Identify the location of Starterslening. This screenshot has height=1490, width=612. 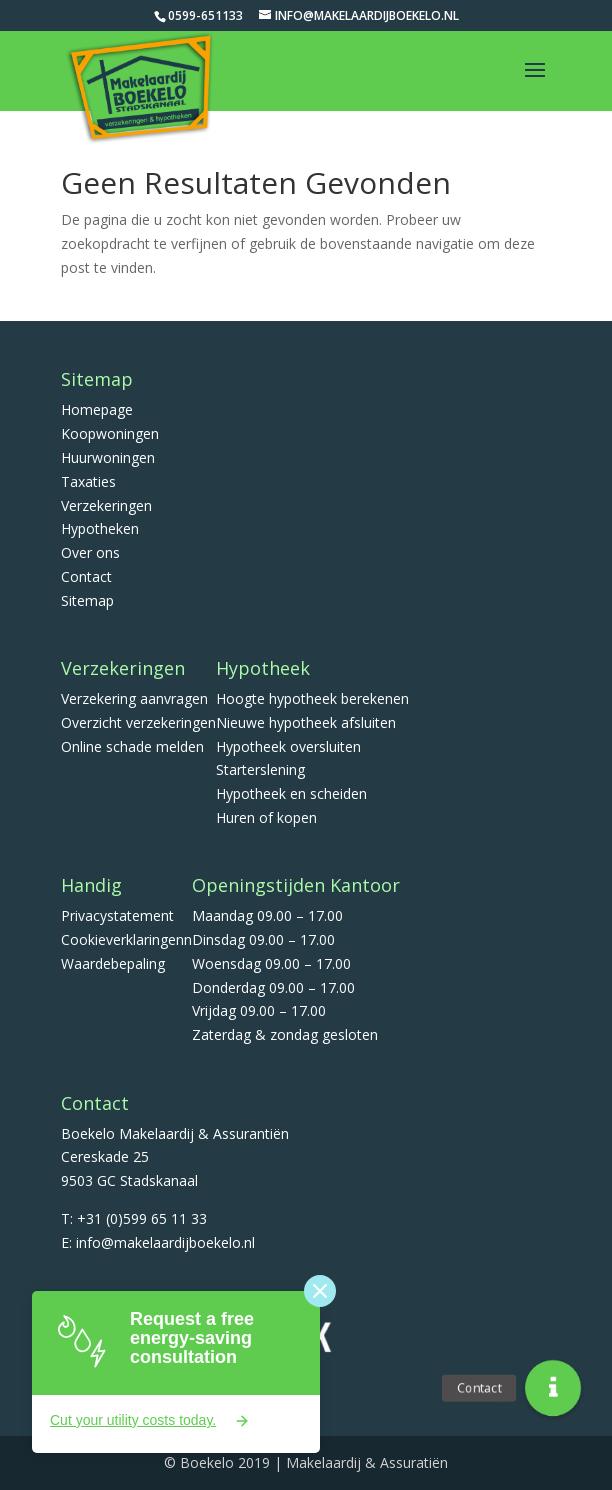
(260, 769).